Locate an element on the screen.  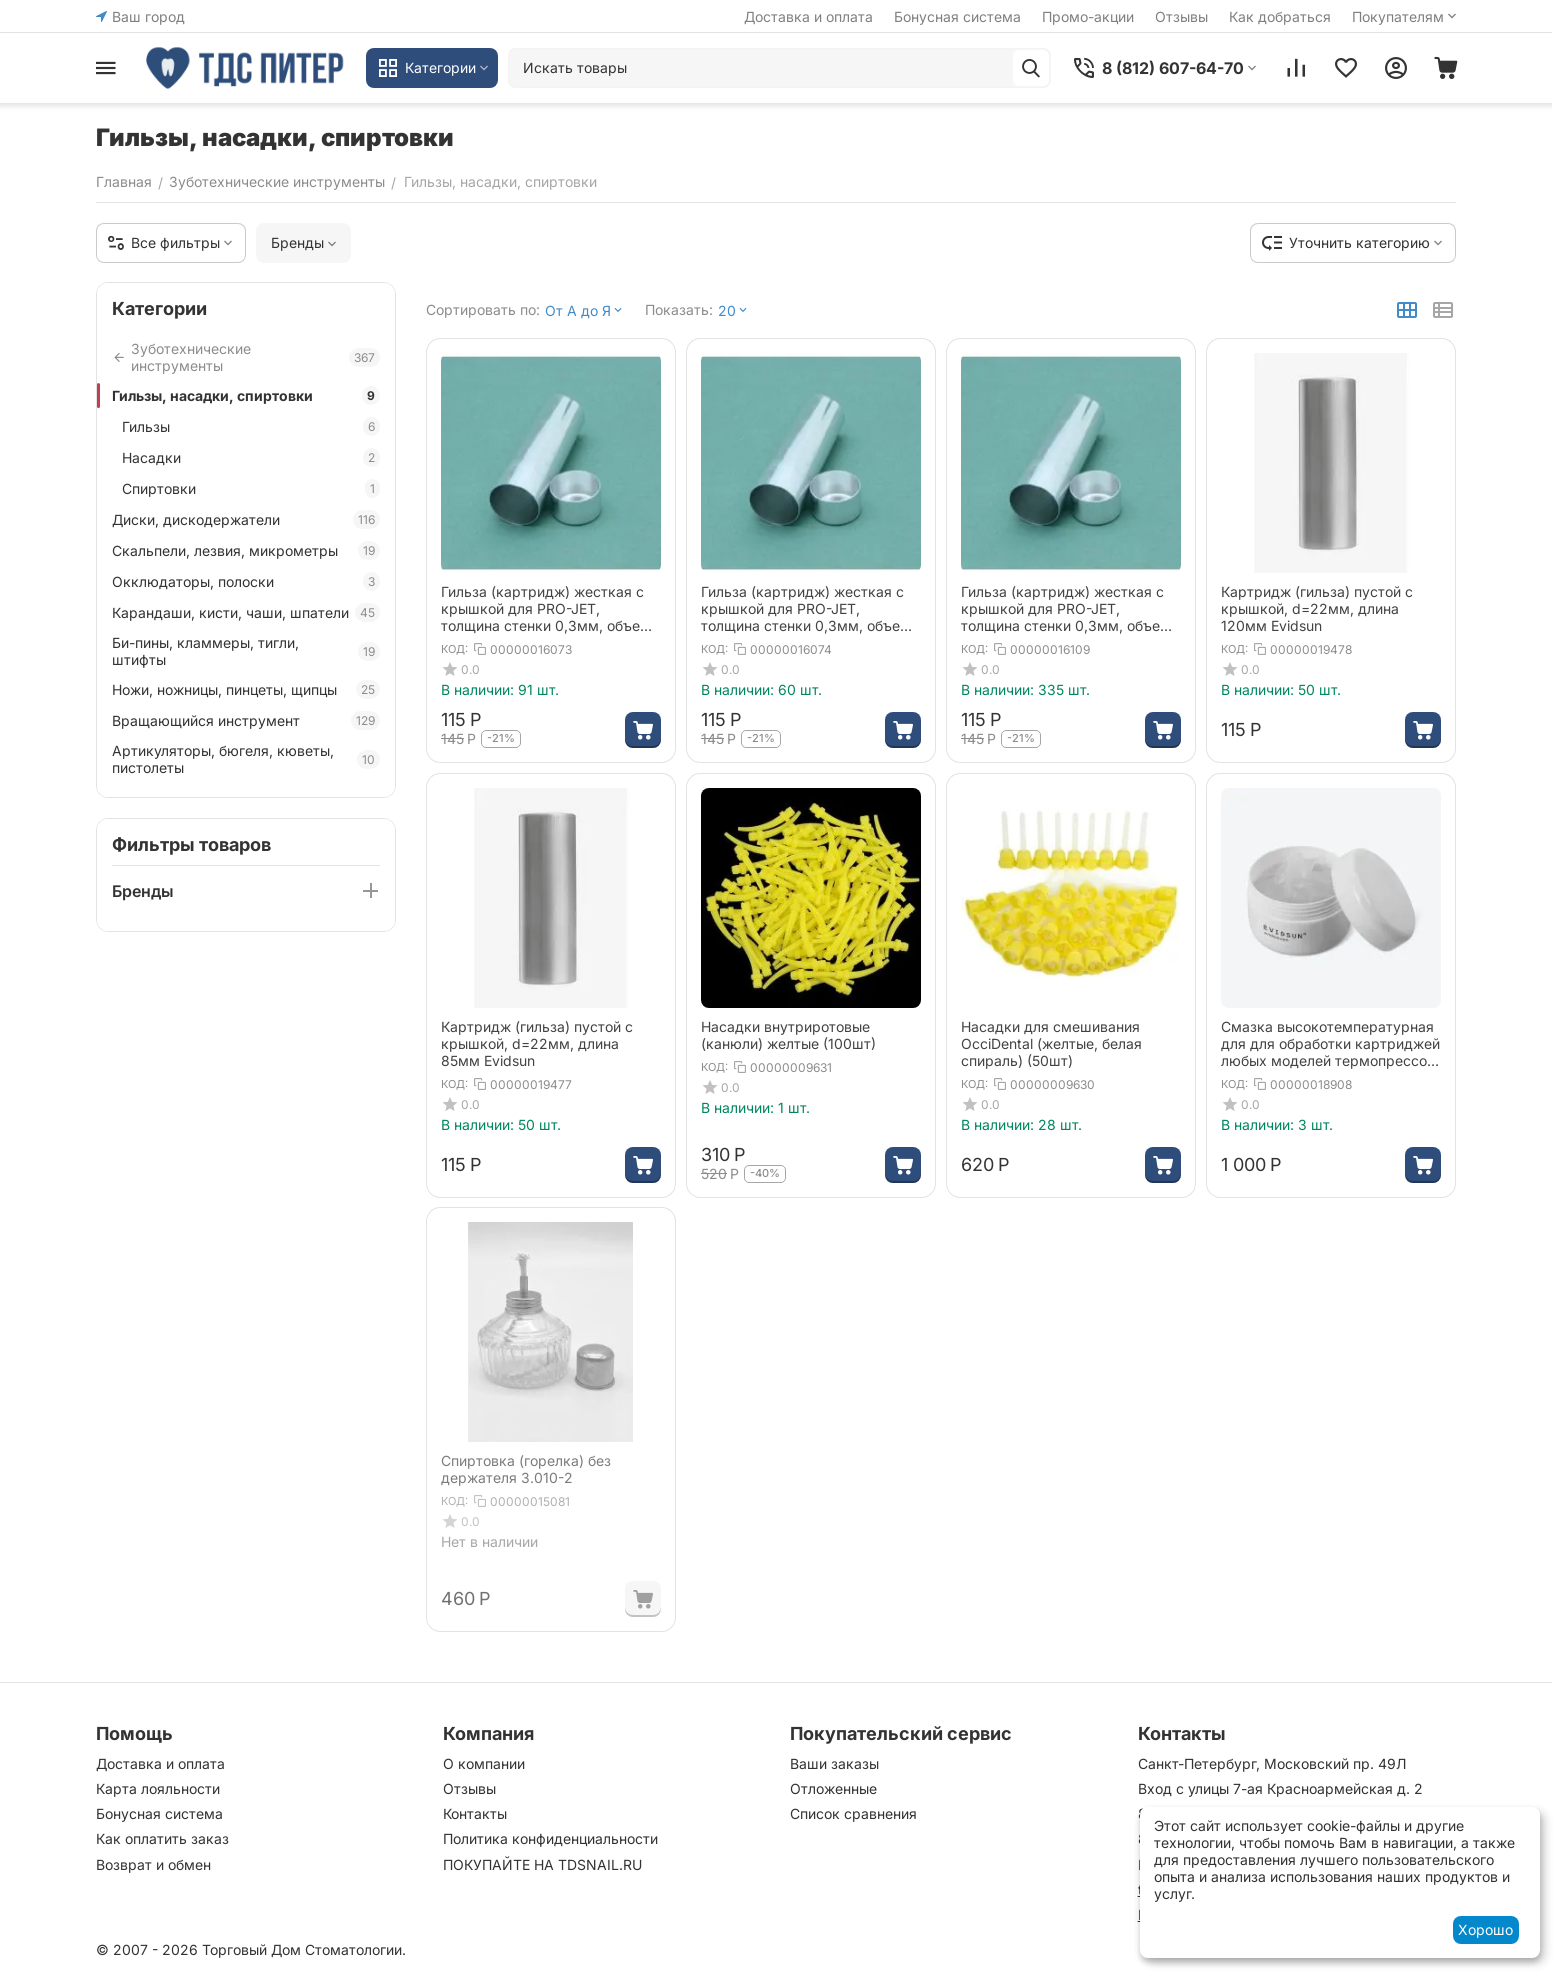
Контакты is located at coordinates (475, 1813).